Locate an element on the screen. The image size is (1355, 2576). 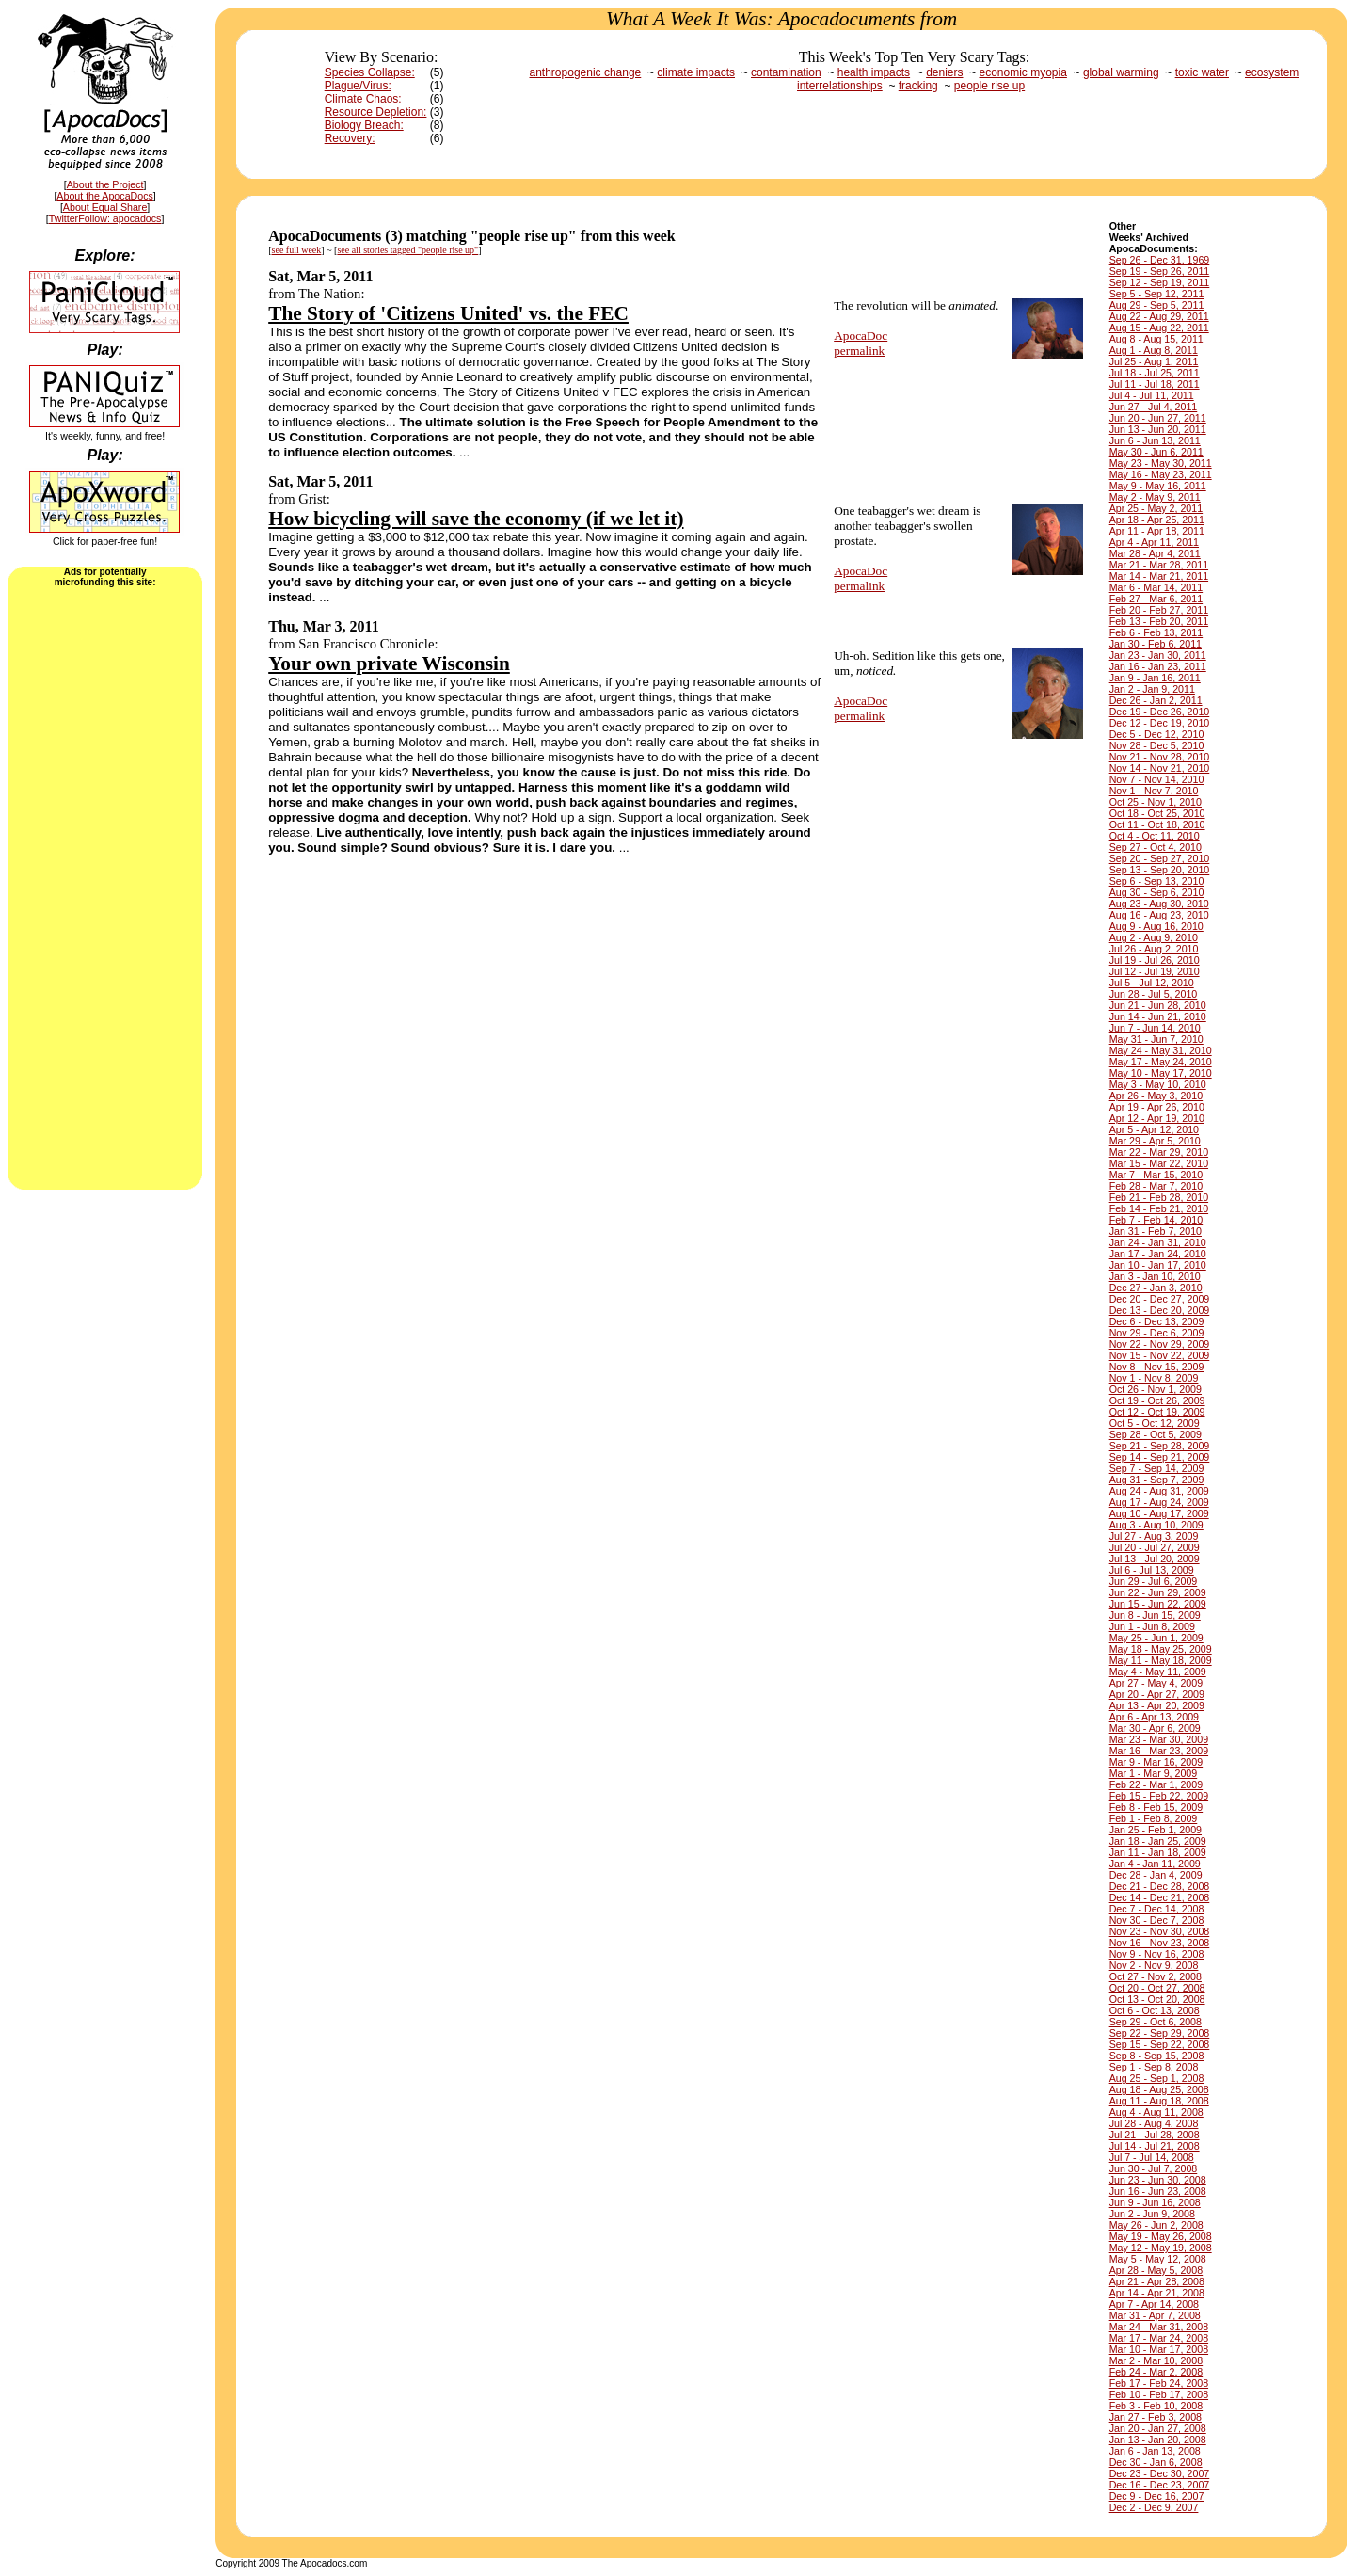
Jul 12 - Jul 19, 2010 is located at coordinates (1154, 971).